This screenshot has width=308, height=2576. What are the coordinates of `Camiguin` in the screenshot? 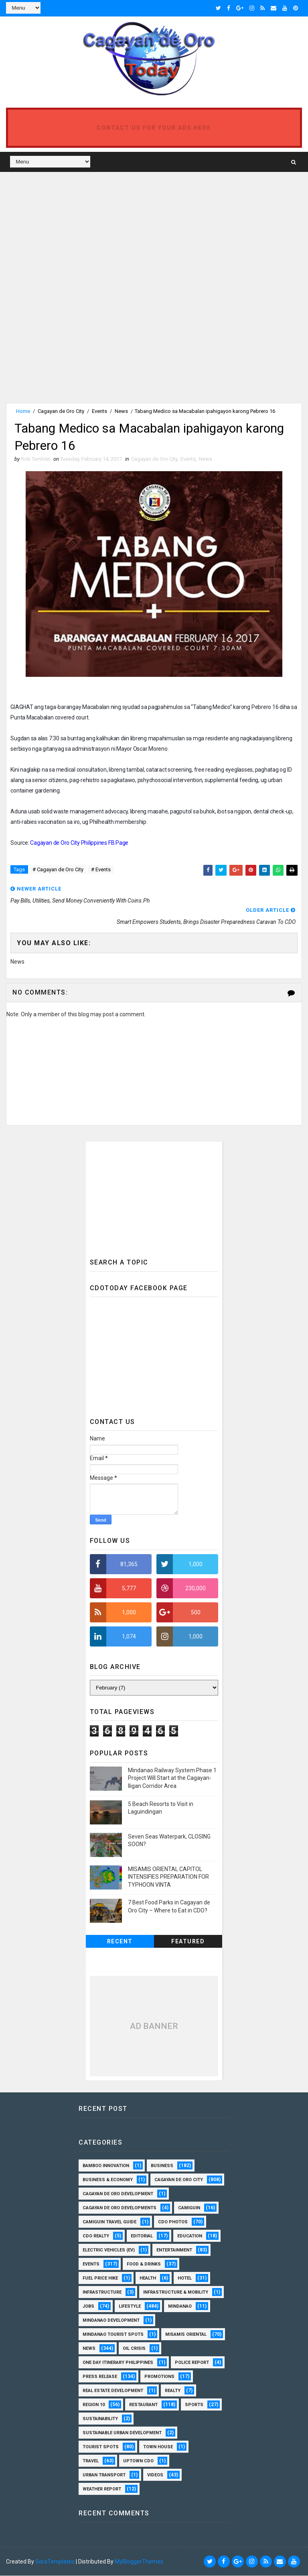 It's located at (189, 2208).